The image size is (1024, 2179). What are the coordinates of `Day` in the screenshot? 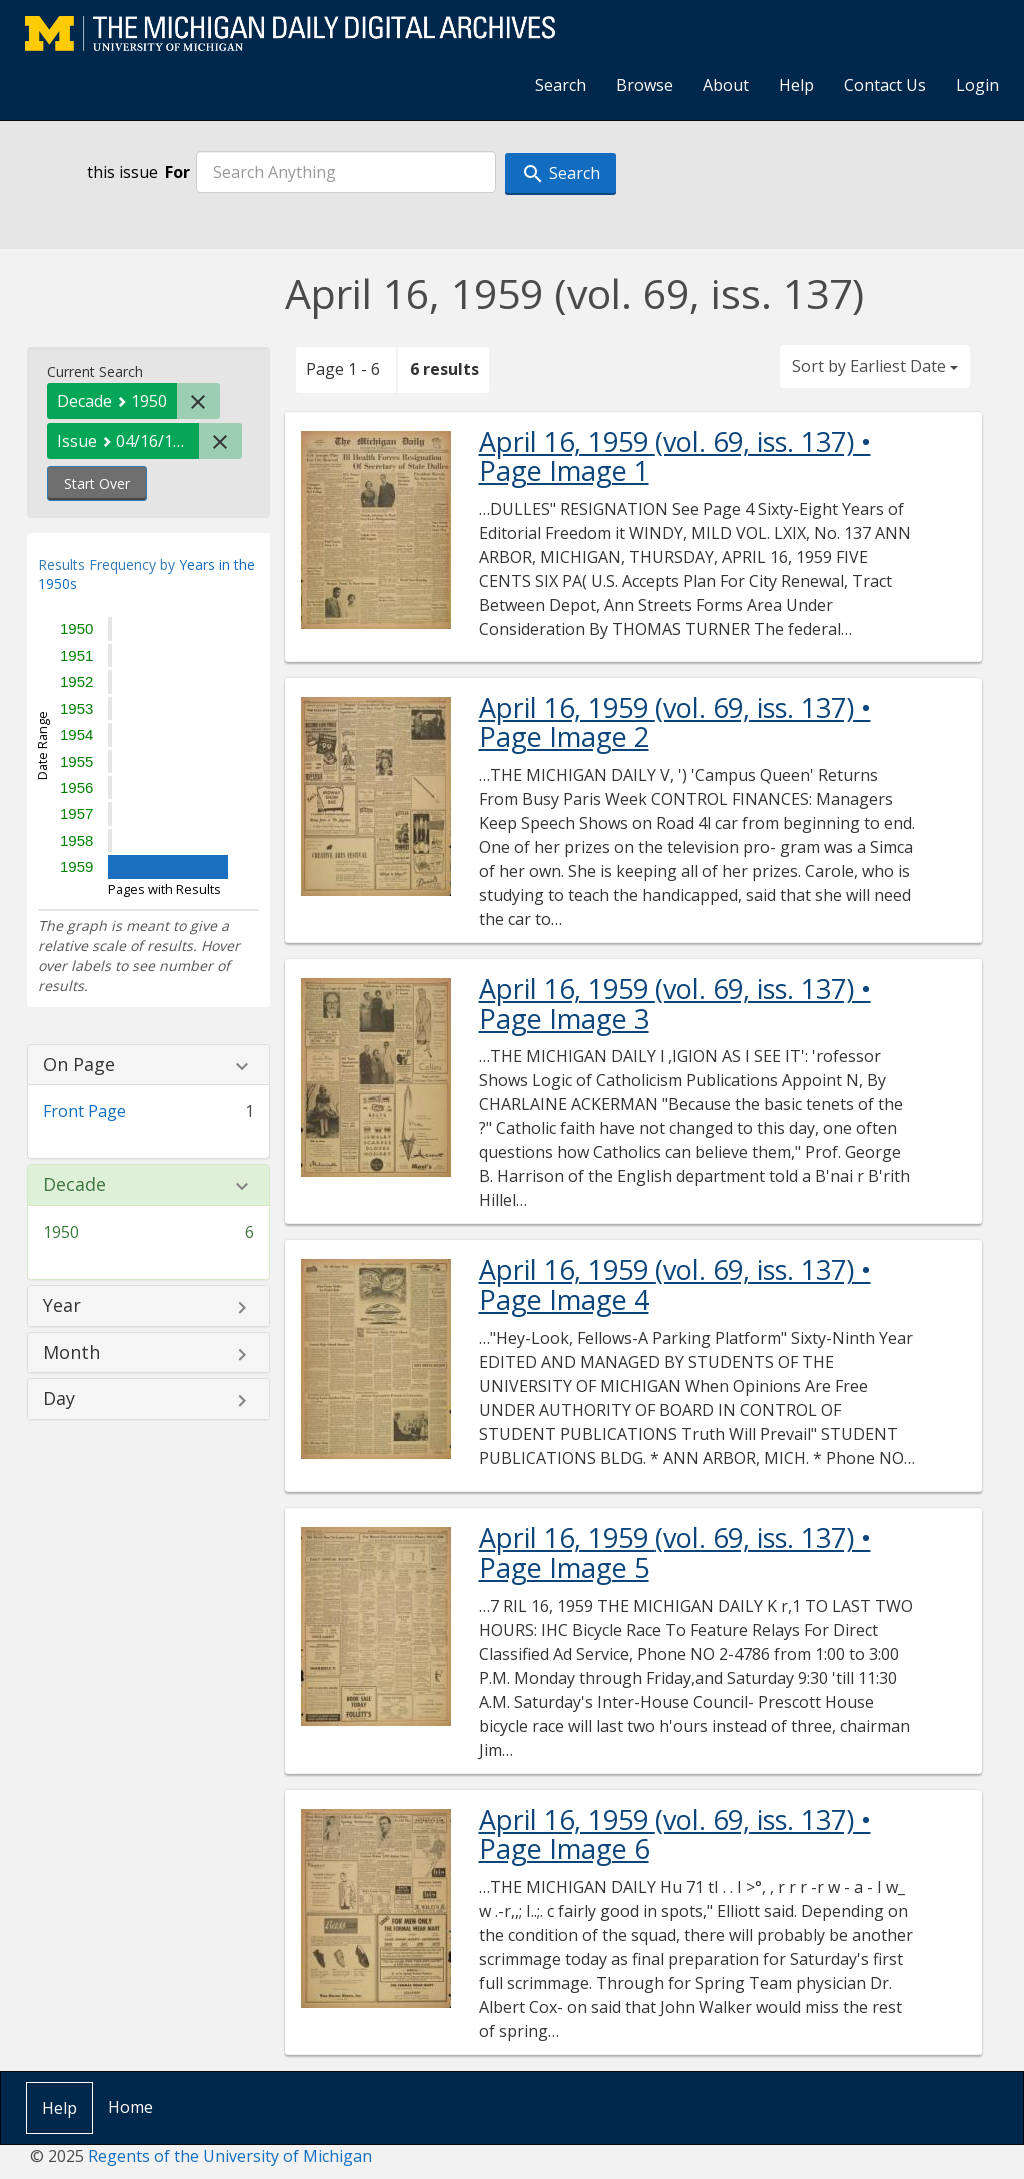 It's located at (59, 1399).